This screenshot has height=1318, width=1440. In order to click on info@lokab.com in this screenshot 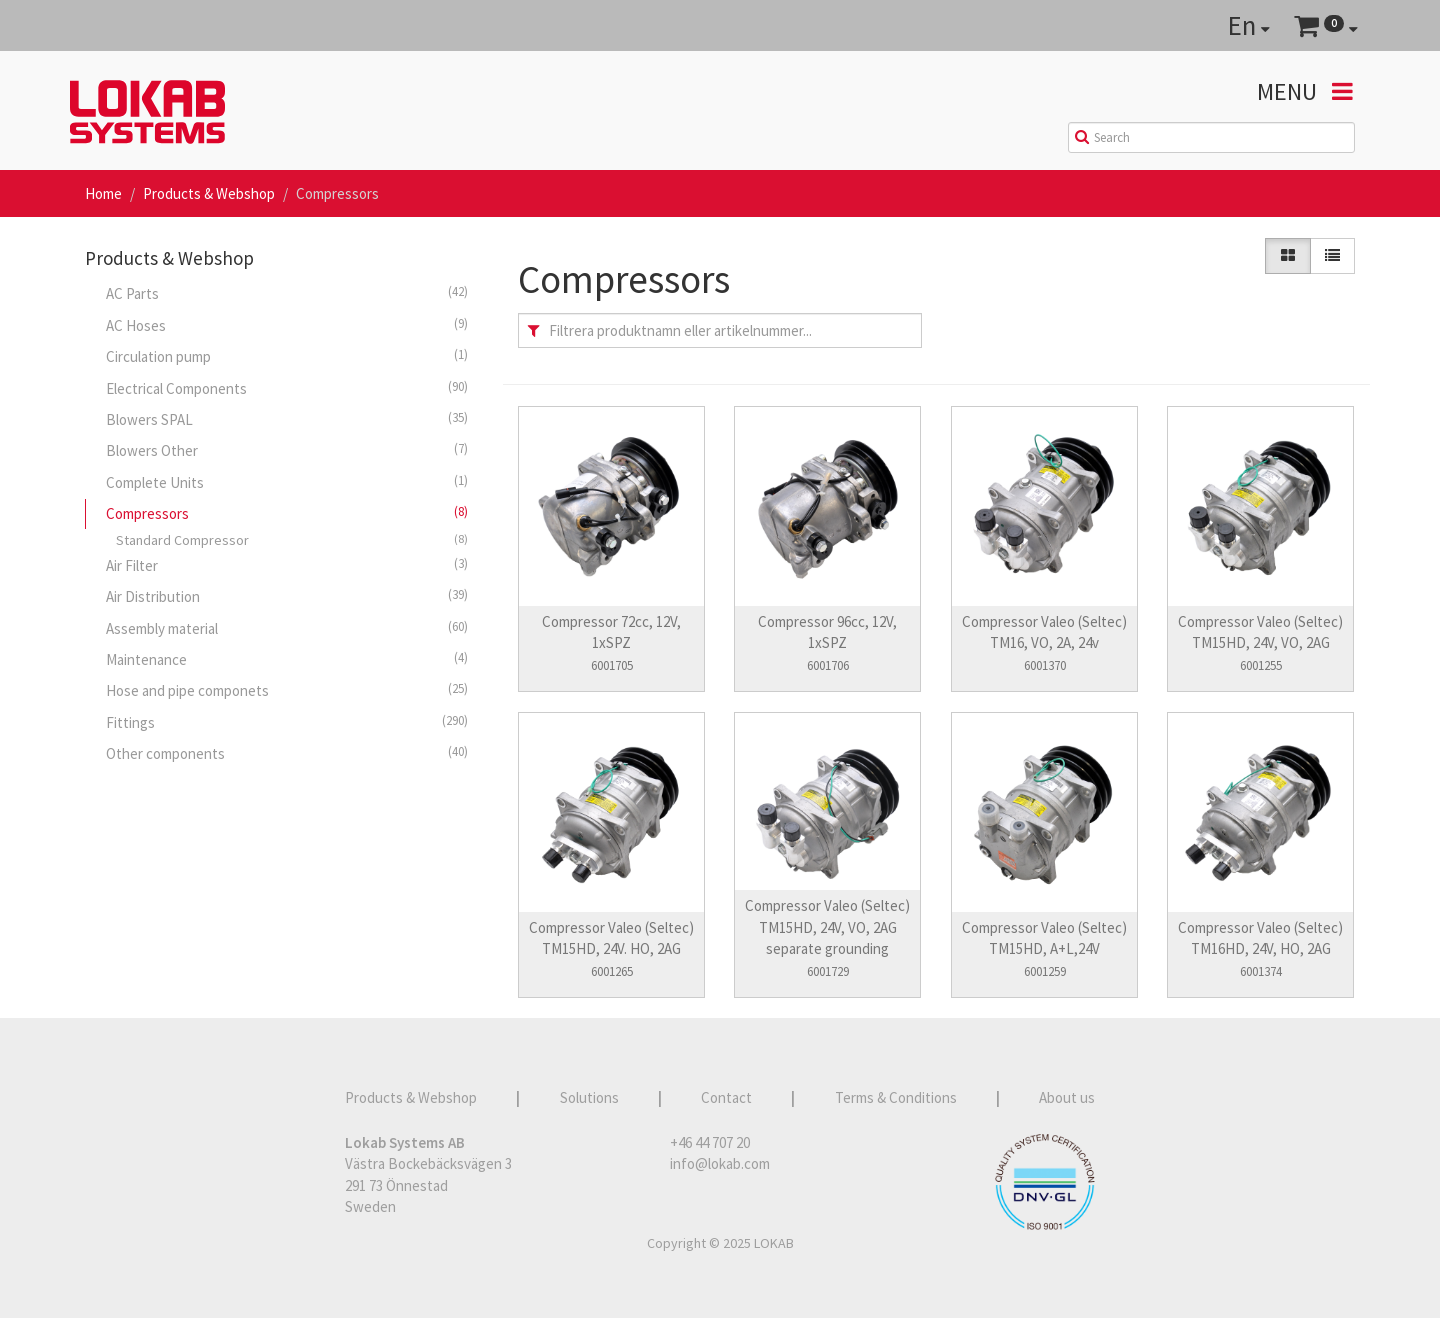, I will do `click(720, 1163)`.